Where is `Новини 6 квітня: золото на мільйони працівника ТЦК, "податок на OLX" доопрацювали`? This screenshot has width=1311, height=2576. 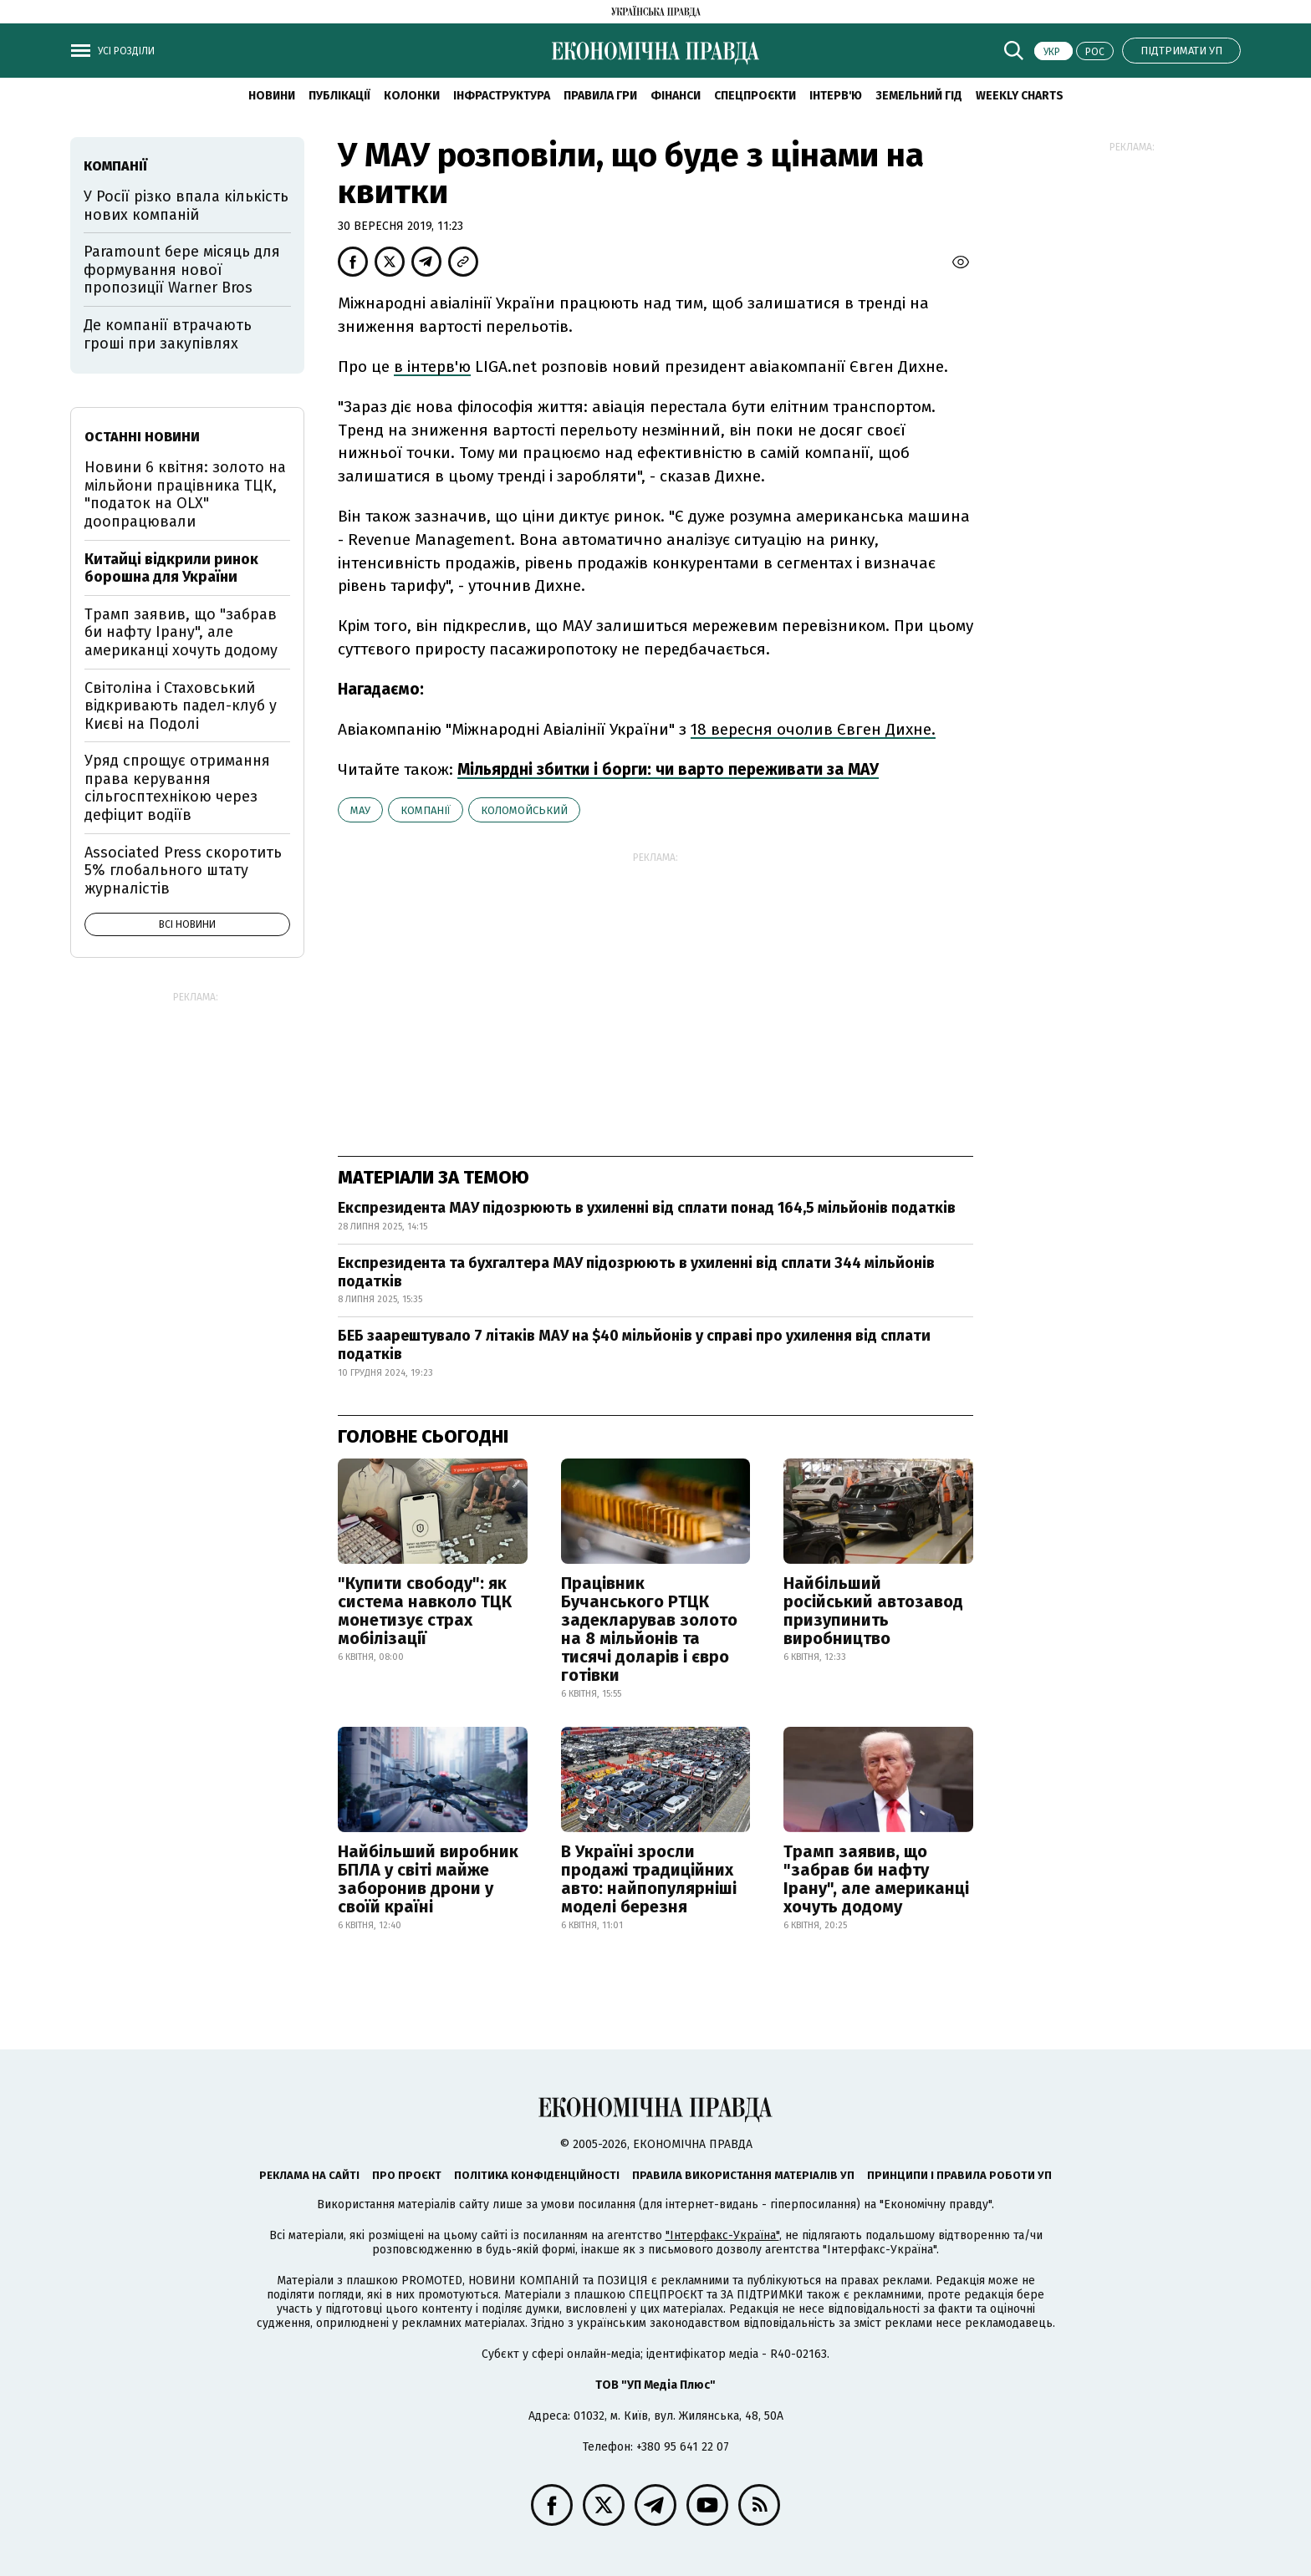 Новини 6 квітня: золото на мільйони працівника ТЦК, "податок на OLX" доопрацювали is located at coordinates (185, 494).